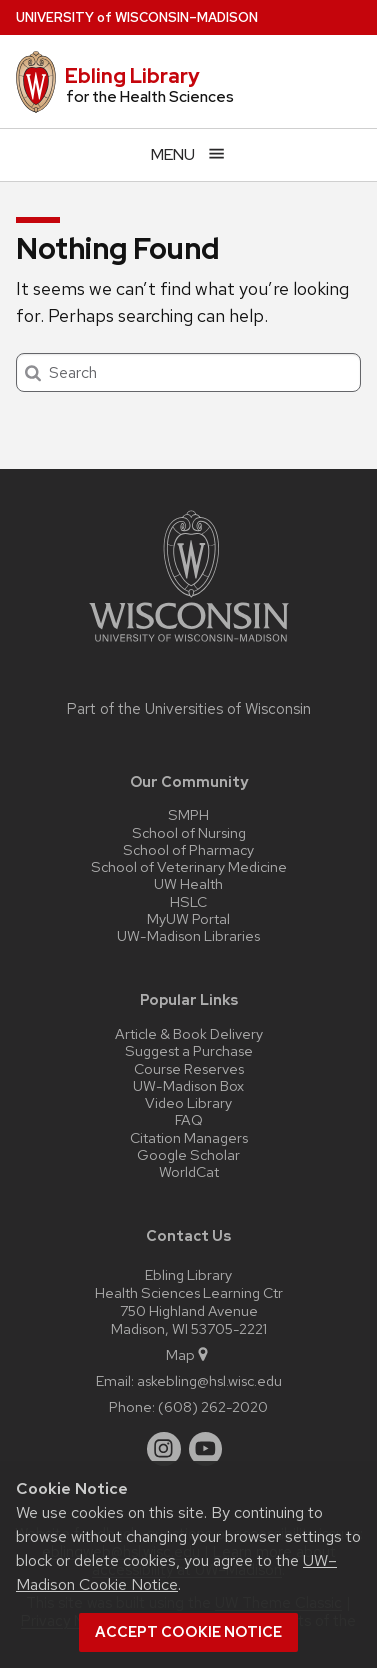 The height and width of the screenshot is (1668, 377). What do you see at coordinates (164, 1449) in the screenshot?
I see `[instagram]` at bounding box center [164, 1449].